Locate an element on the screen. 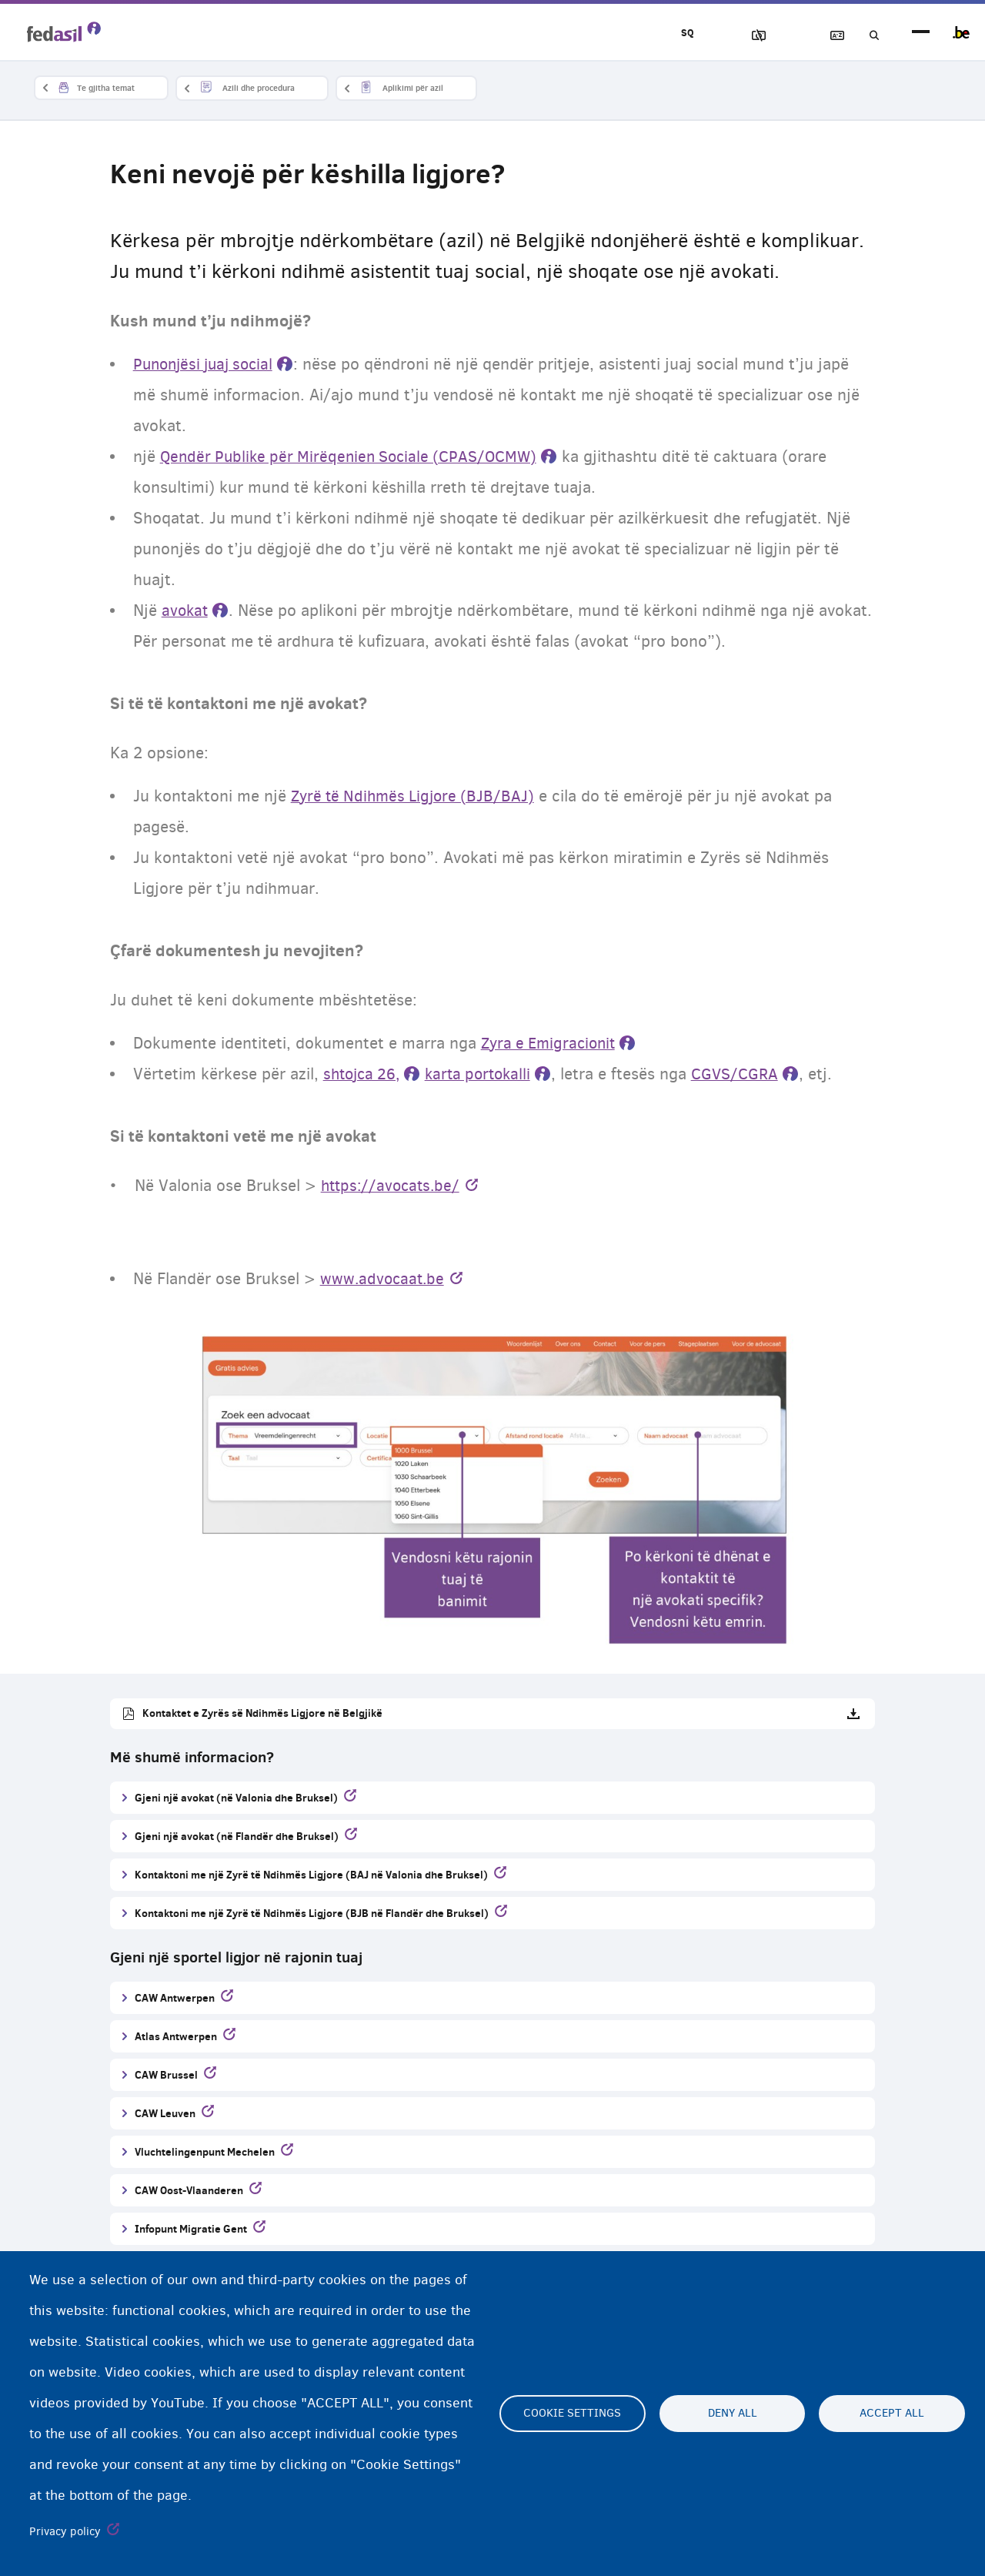  Blloko imazhet is located at coordinates (736, 36).